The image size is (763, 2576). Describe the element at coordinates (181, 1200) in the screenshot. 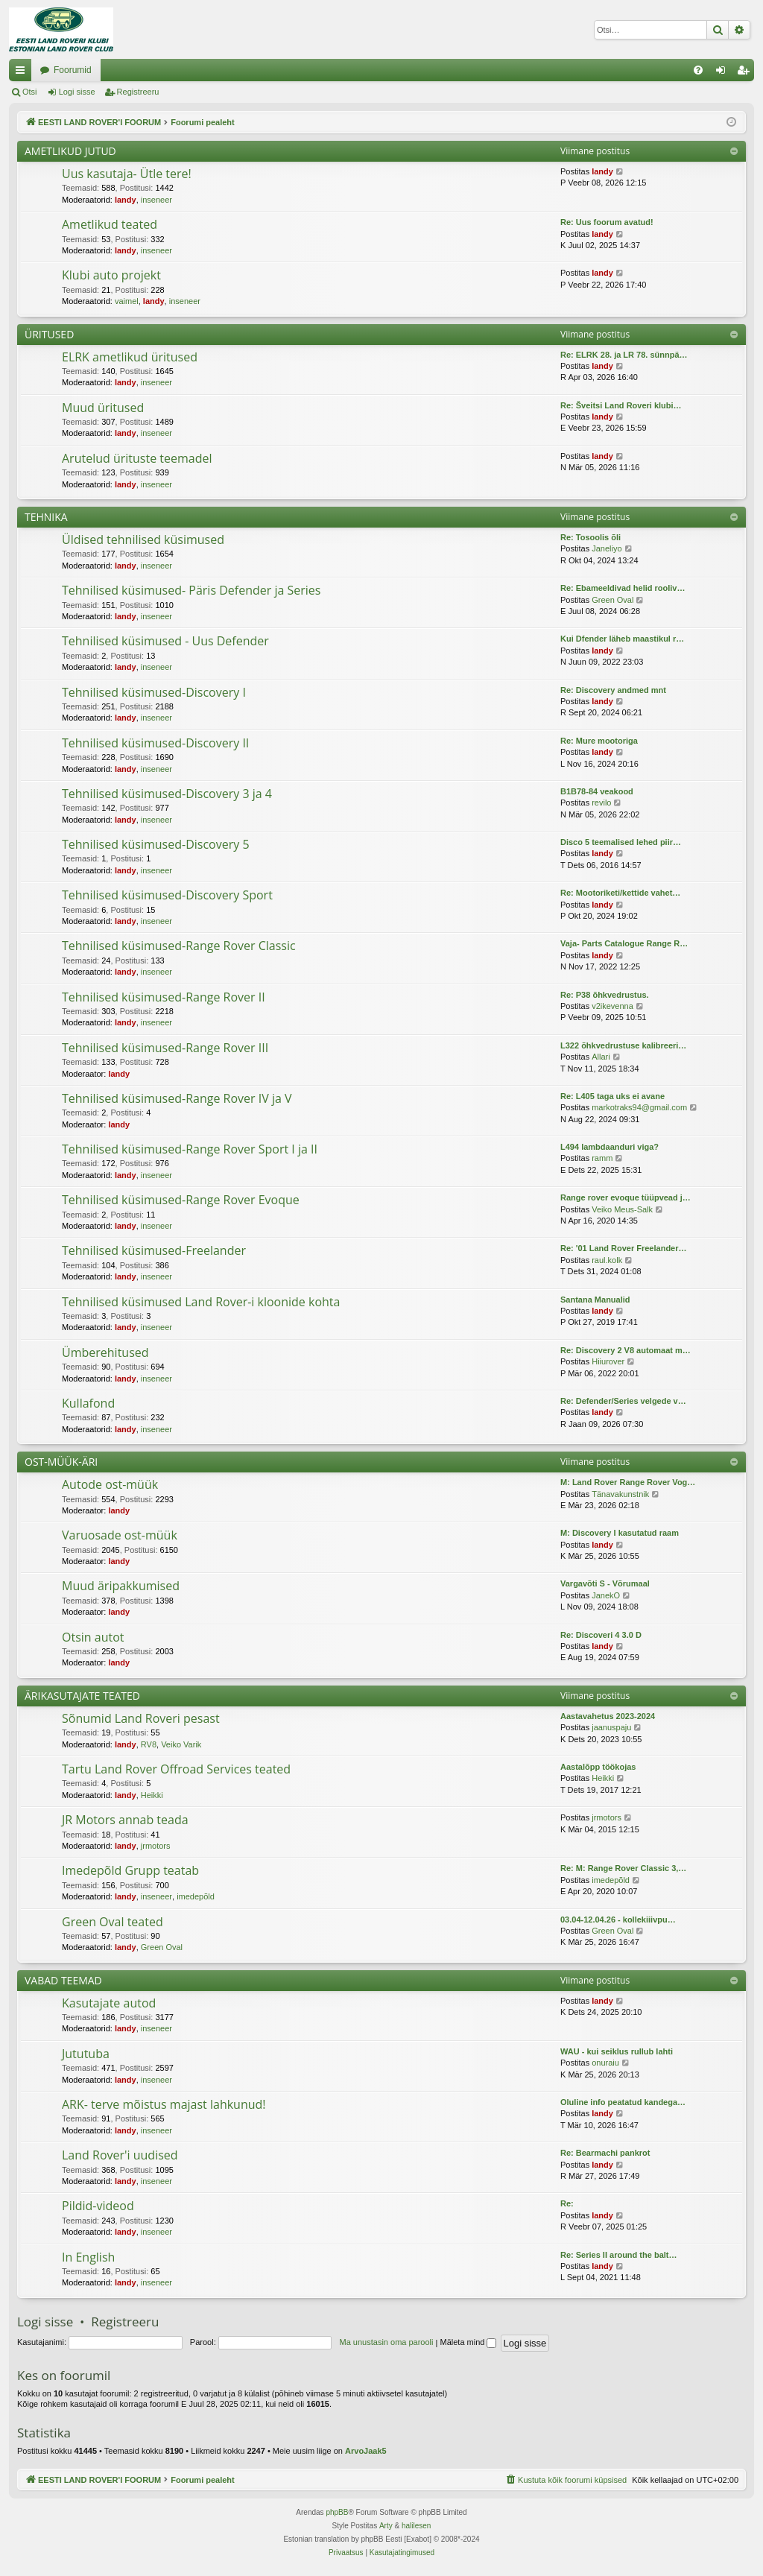

I see `Tehnilised küsimused-Range Rover Evoque` at that location.